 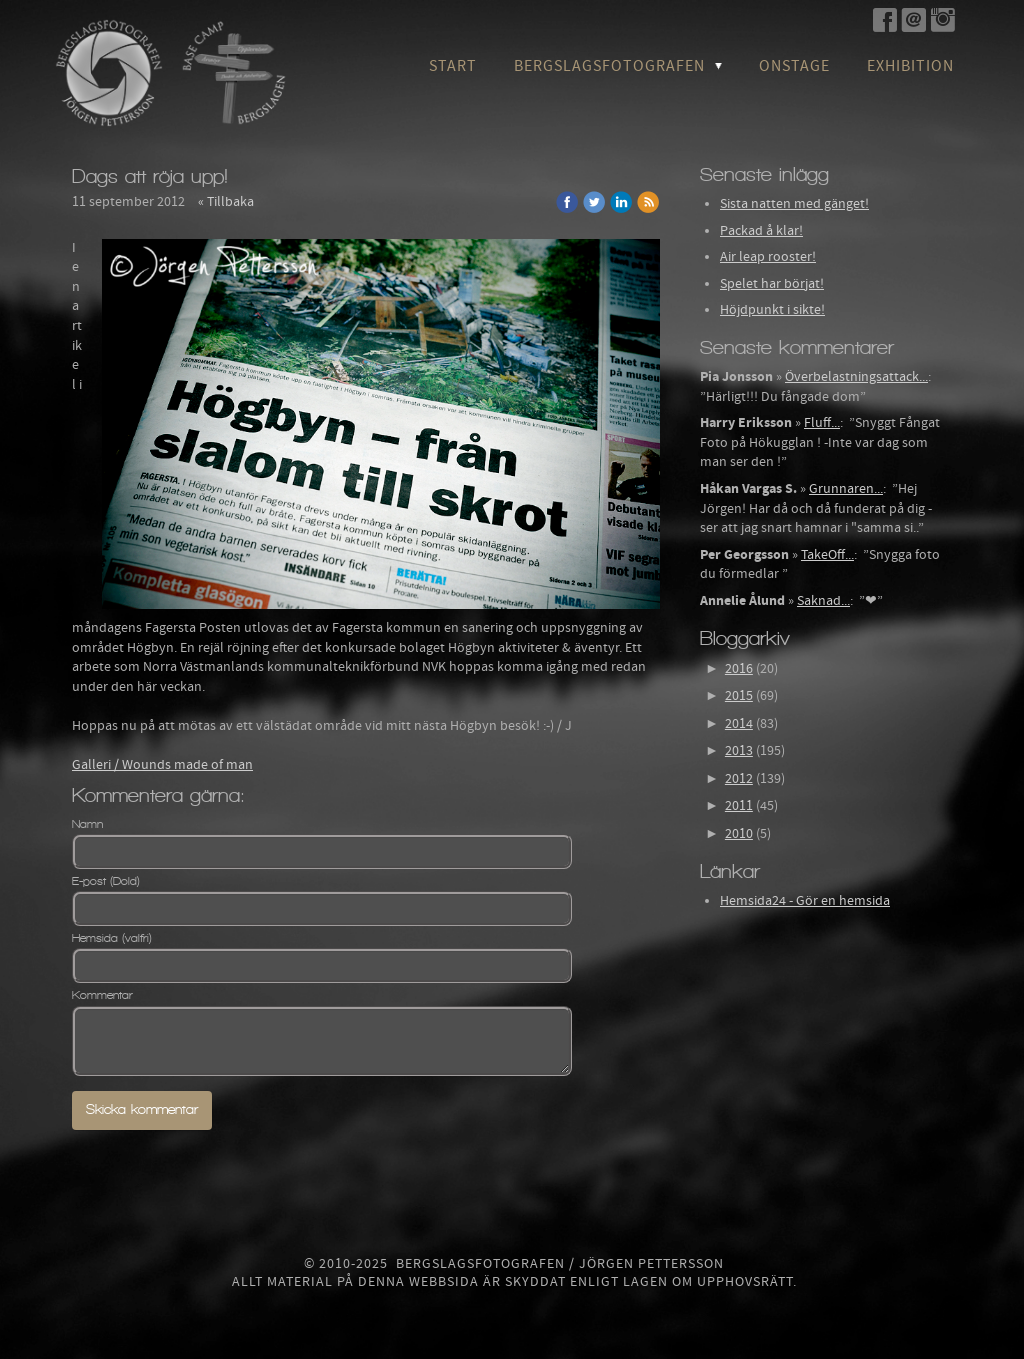 I want to click on 2015, so click(x=739, y=696).